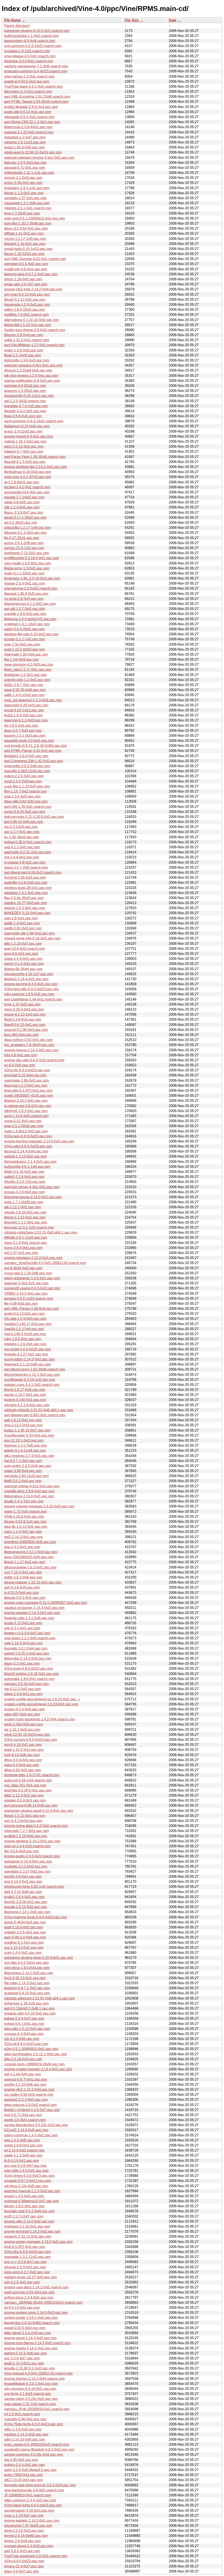 Image resolution: width=224 pixels, height=2576 pixels. I want to click on firefox-2.0-0vl4.ppc.rpm, so click(22, 2541).